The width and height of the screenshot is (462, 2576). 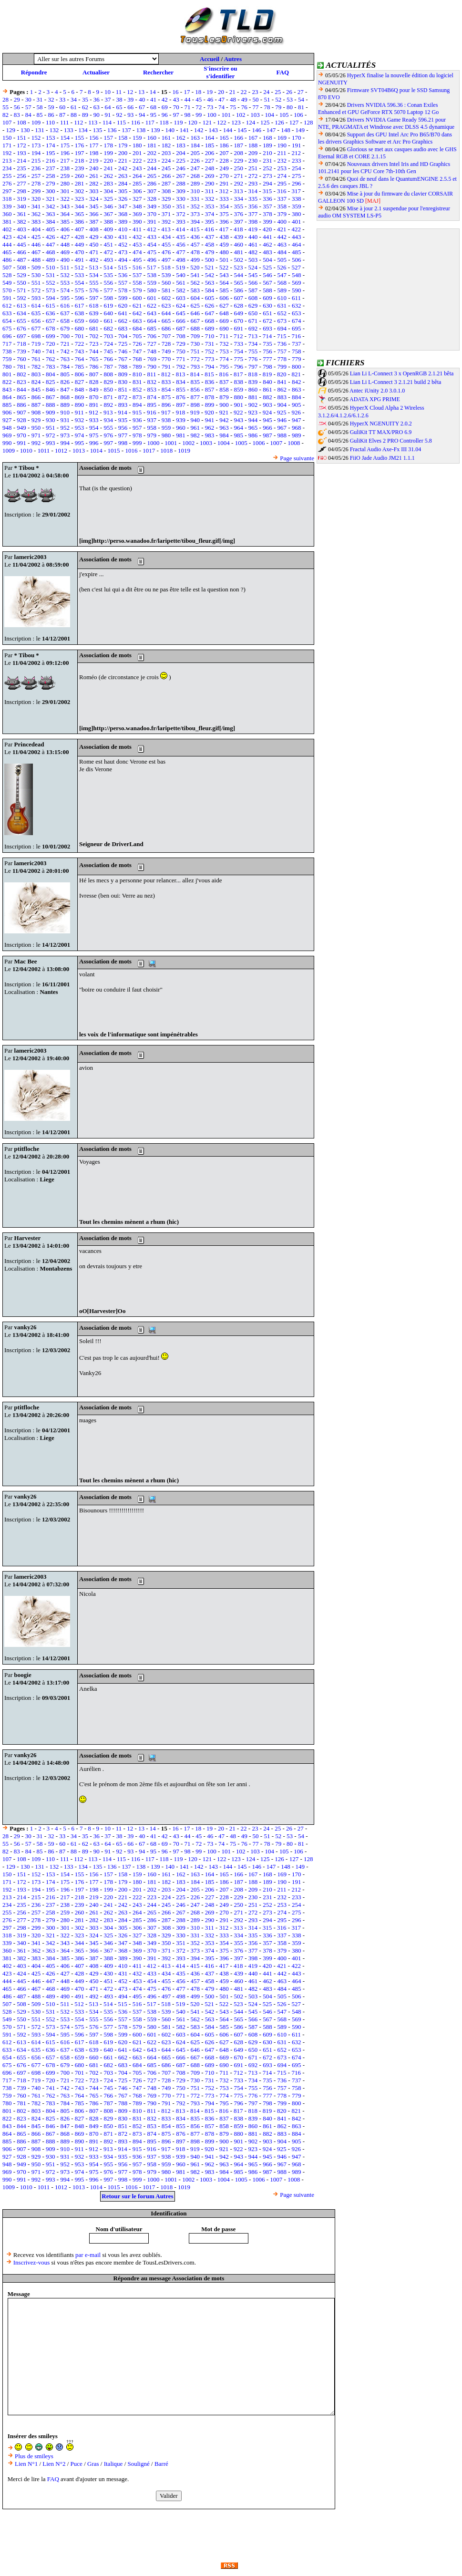 I want to click on GuliKit TT MAX/PRO 6.9, so click(x=381, y=432).